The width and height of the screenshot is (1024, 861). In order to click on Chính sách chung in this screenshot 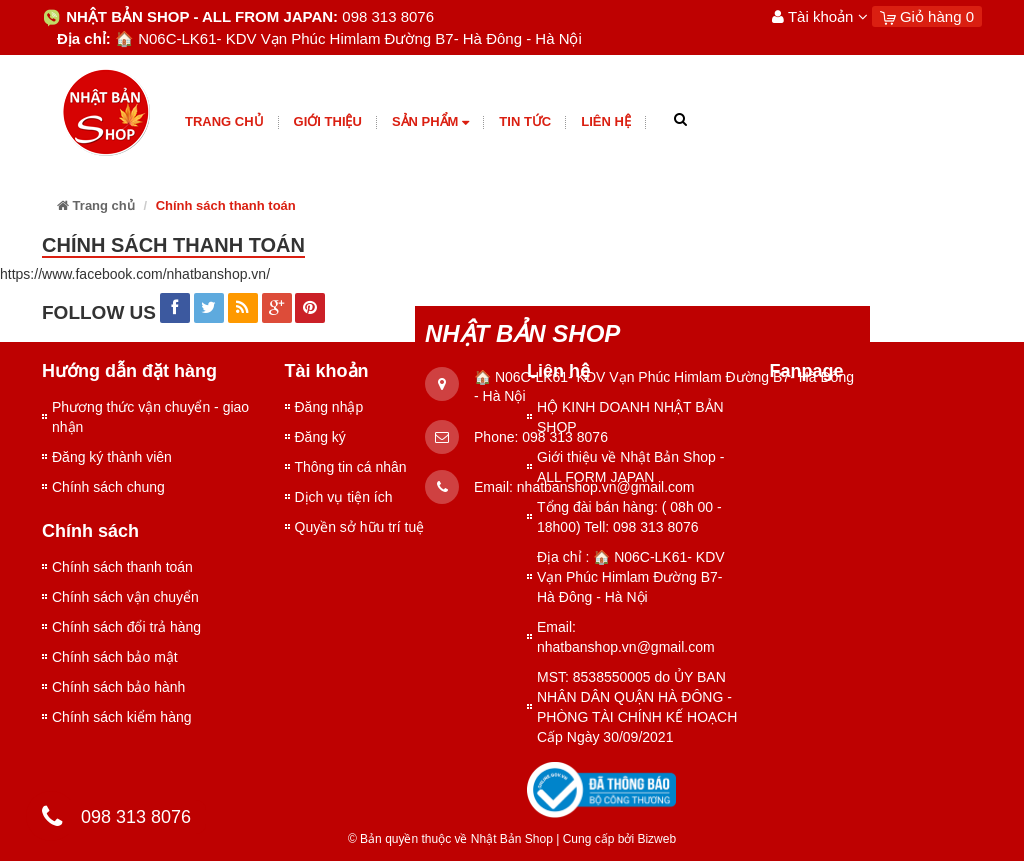, I will do `click(108, 487)`.